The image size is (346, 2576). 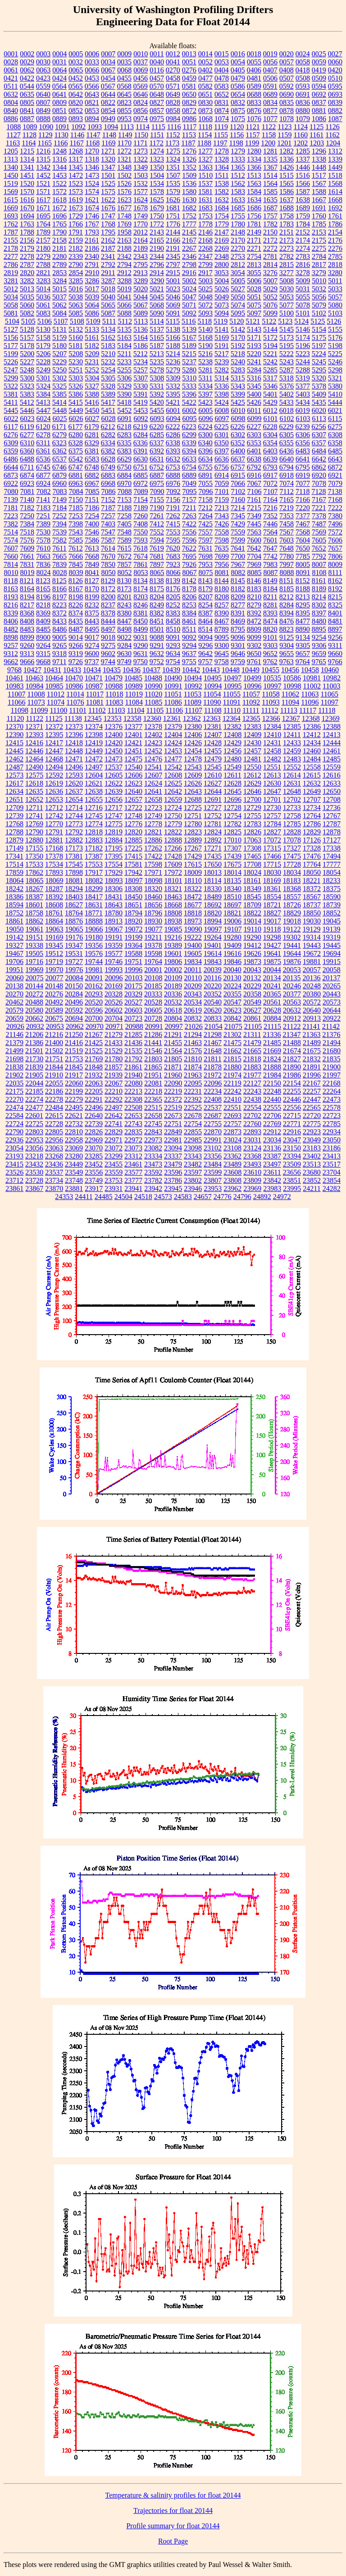 I want to click on 8024, so click(x=43, y=572).